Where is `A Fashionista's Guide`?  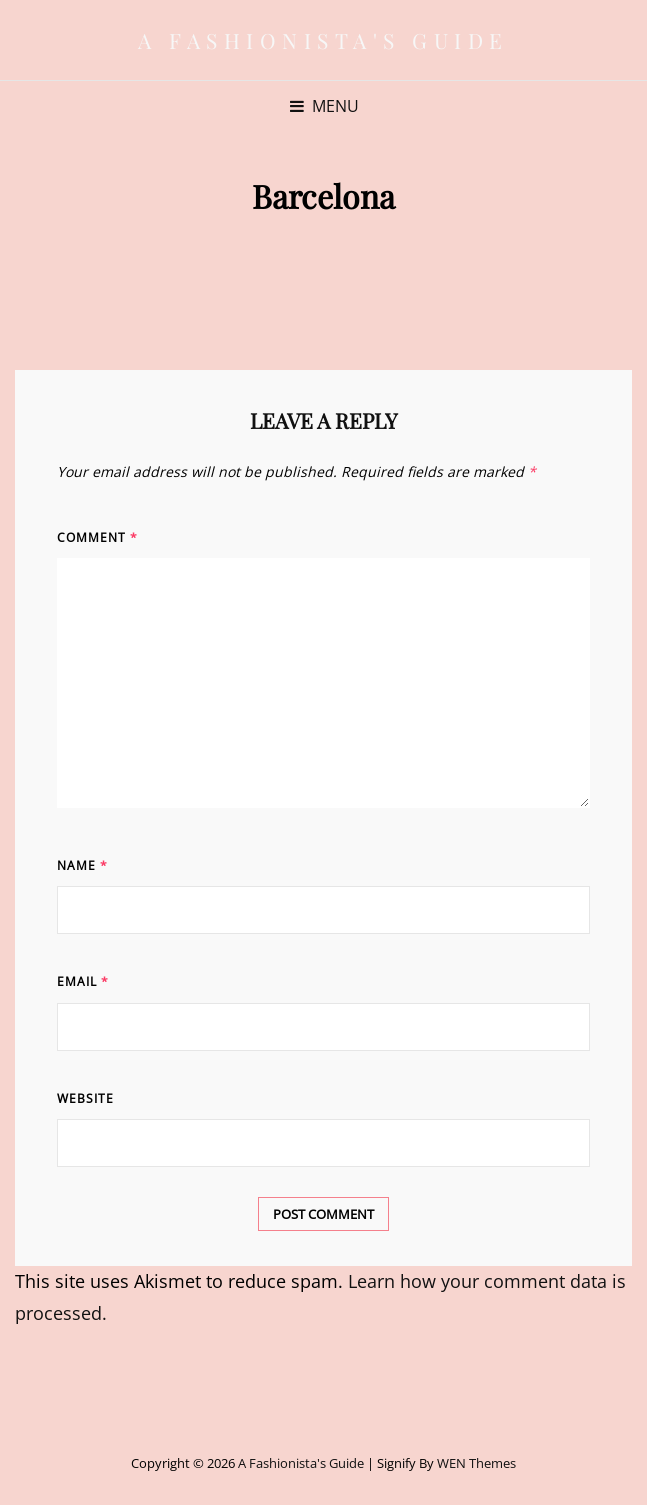
A Fashionista's Guide is located at coordinates (323, 40).